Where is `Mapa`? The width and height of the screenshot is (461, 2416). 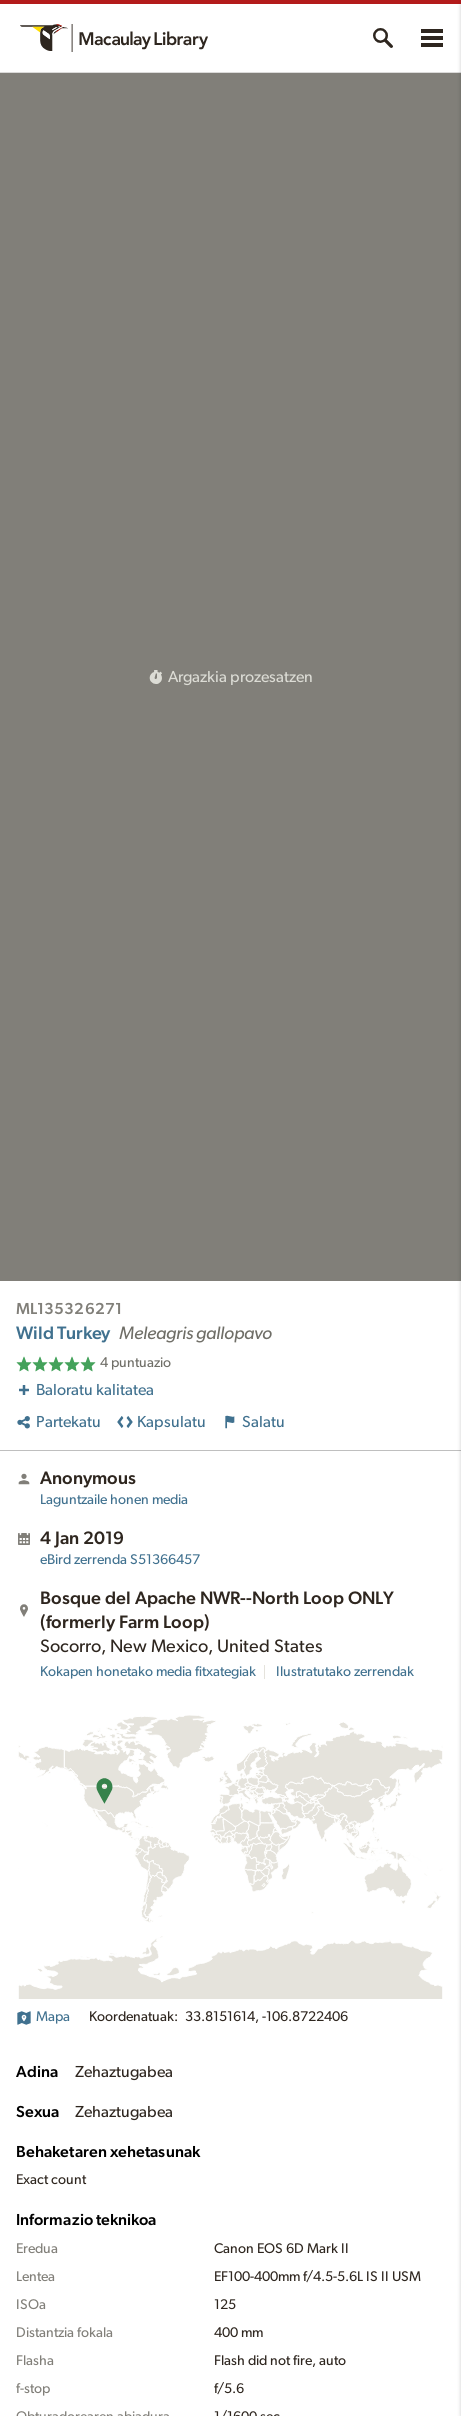
Mapa is located at coordinates (43, 2017).